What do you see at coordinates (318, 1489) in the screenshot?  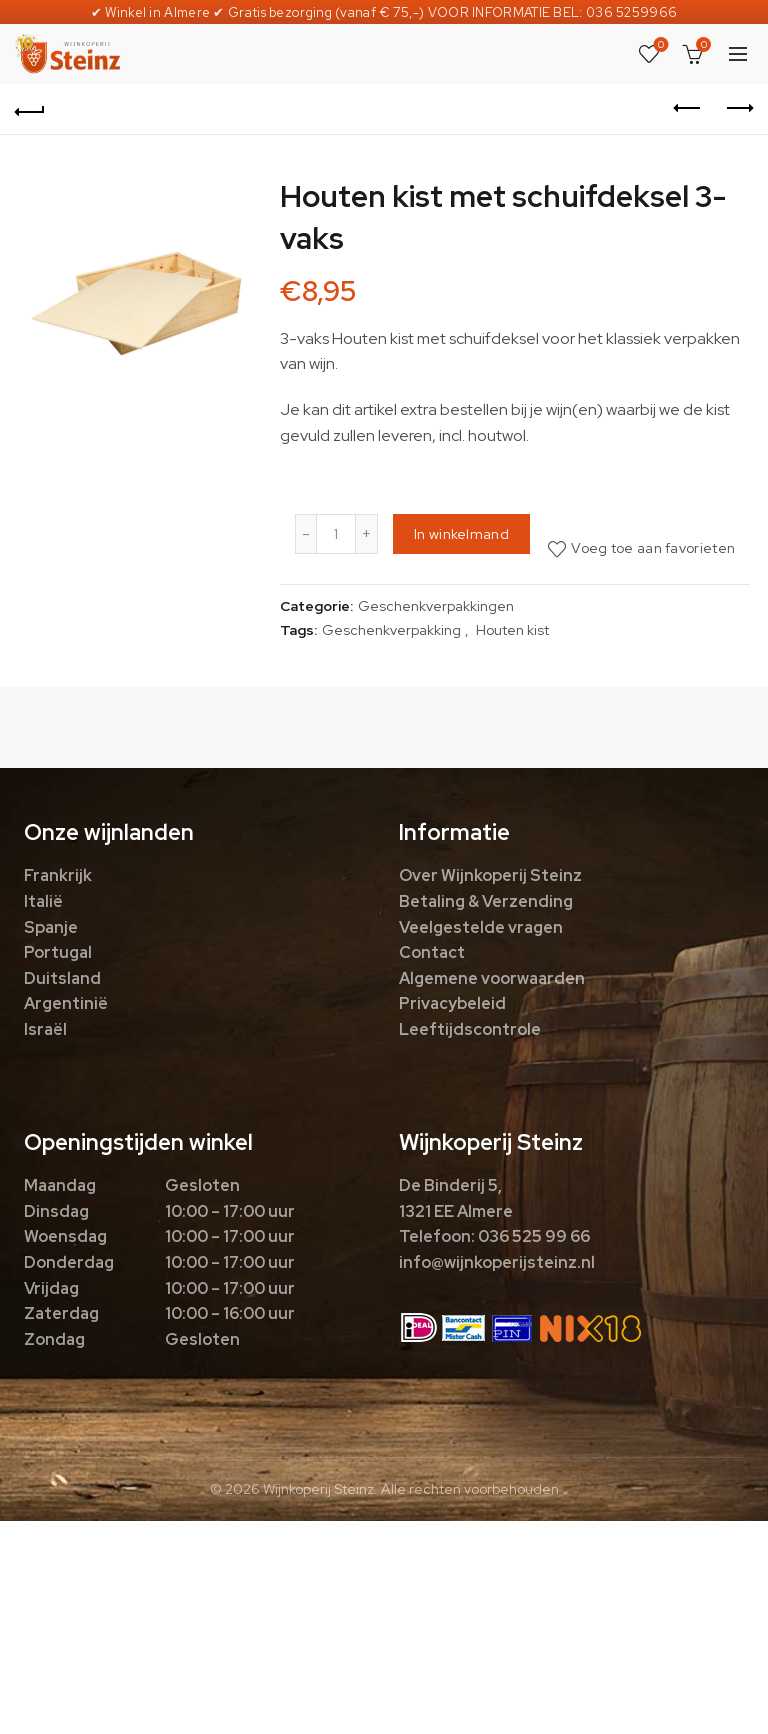 I see `Wijnkoperij Steinz` at bounding box center [318, 1489].